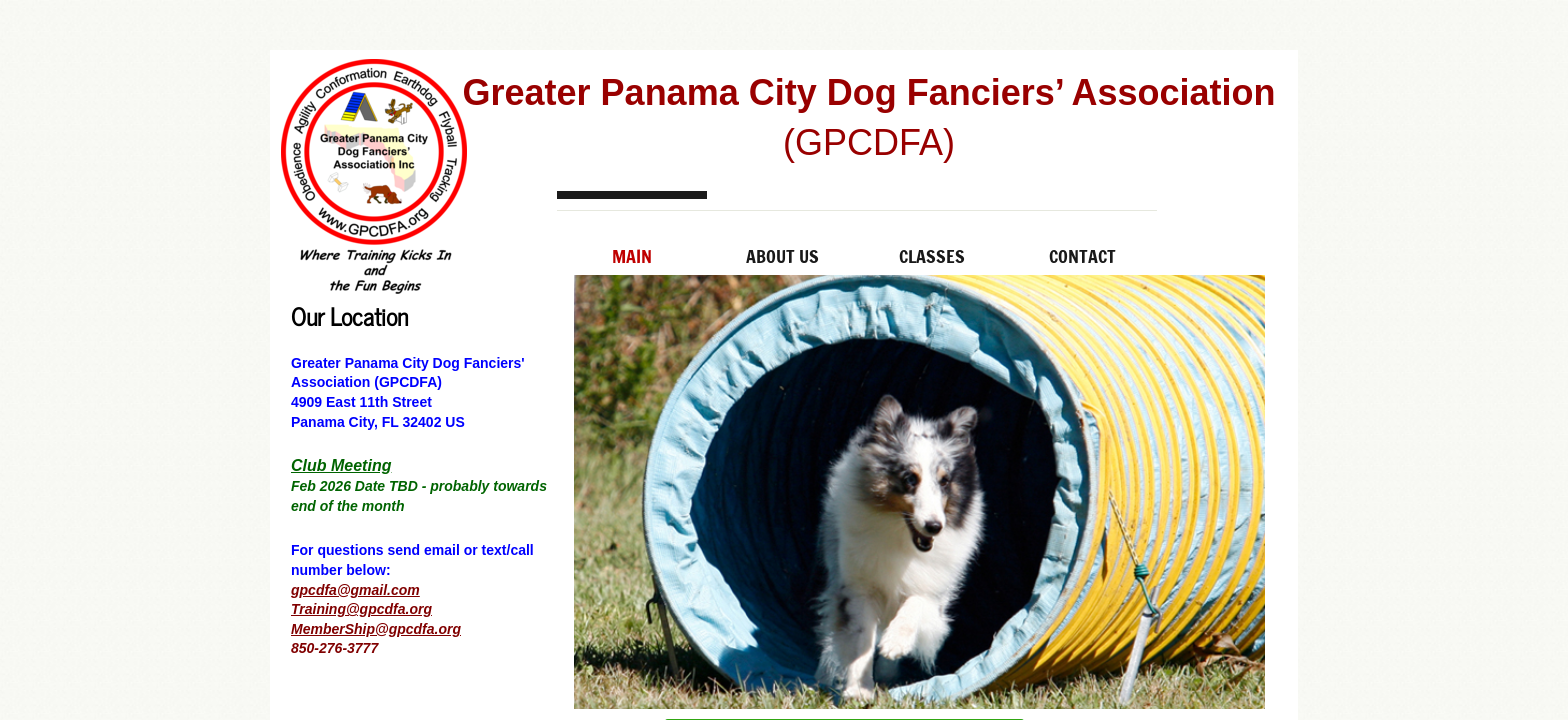  Describe the element at coordinates (1082, 256) in the screenshot. I see `Contact` at that location.